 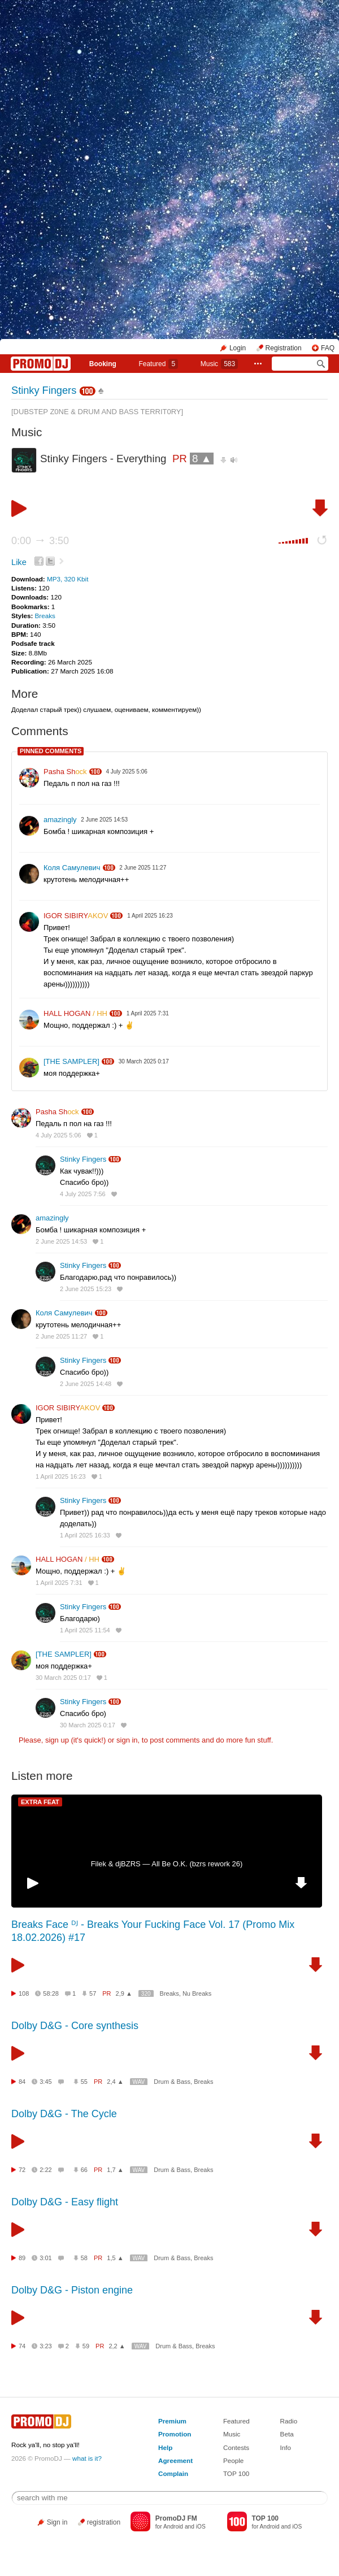 What do you see at coordinates (40, 540) in the screenshot?
I see `0:00 3:50` at bounding box center [40, 540].